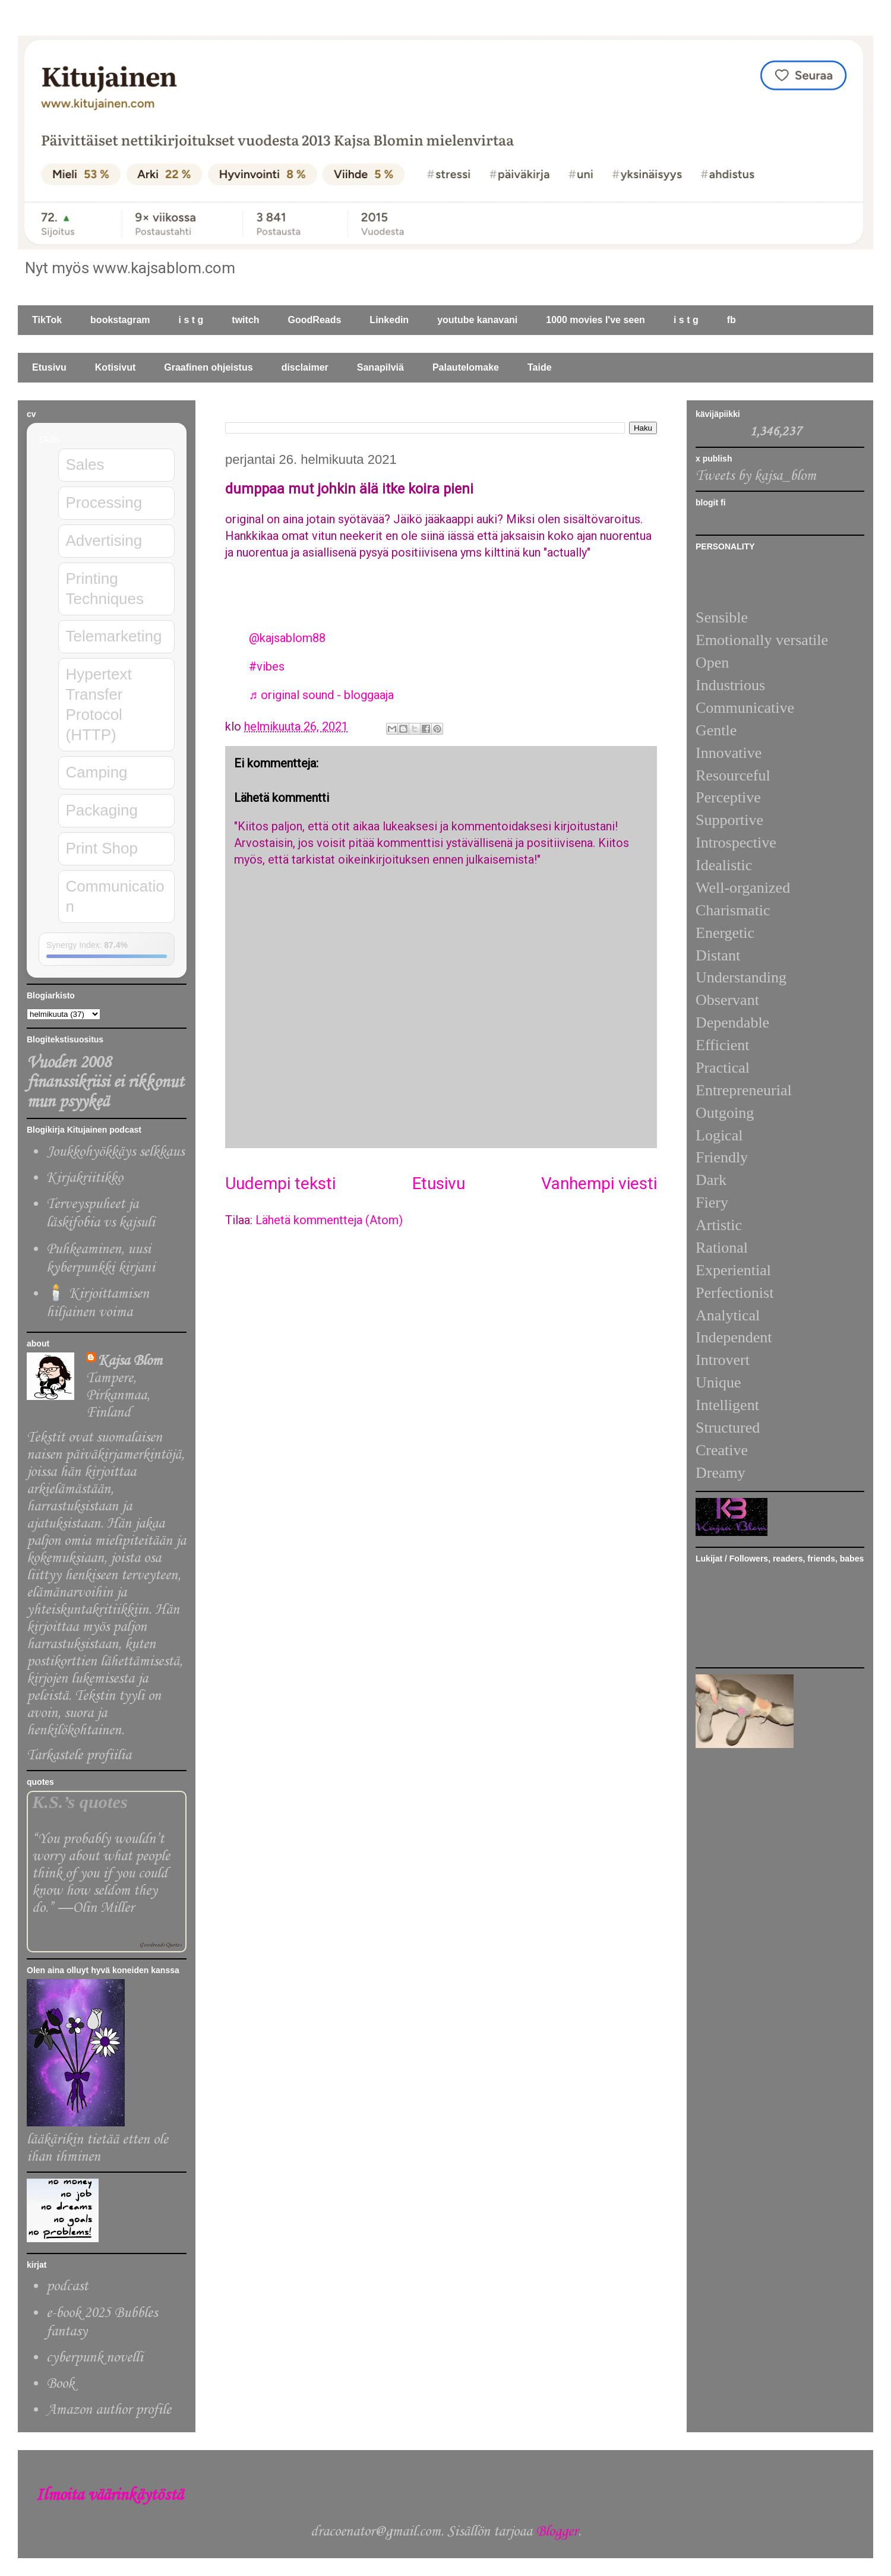 The image size is (891, 2576). Describe the element at coordinates (105, 1082) in the screenshot. I see `Vuoden 2008 finanssikriisi ei rikkonut mun psyykeä` at that location.